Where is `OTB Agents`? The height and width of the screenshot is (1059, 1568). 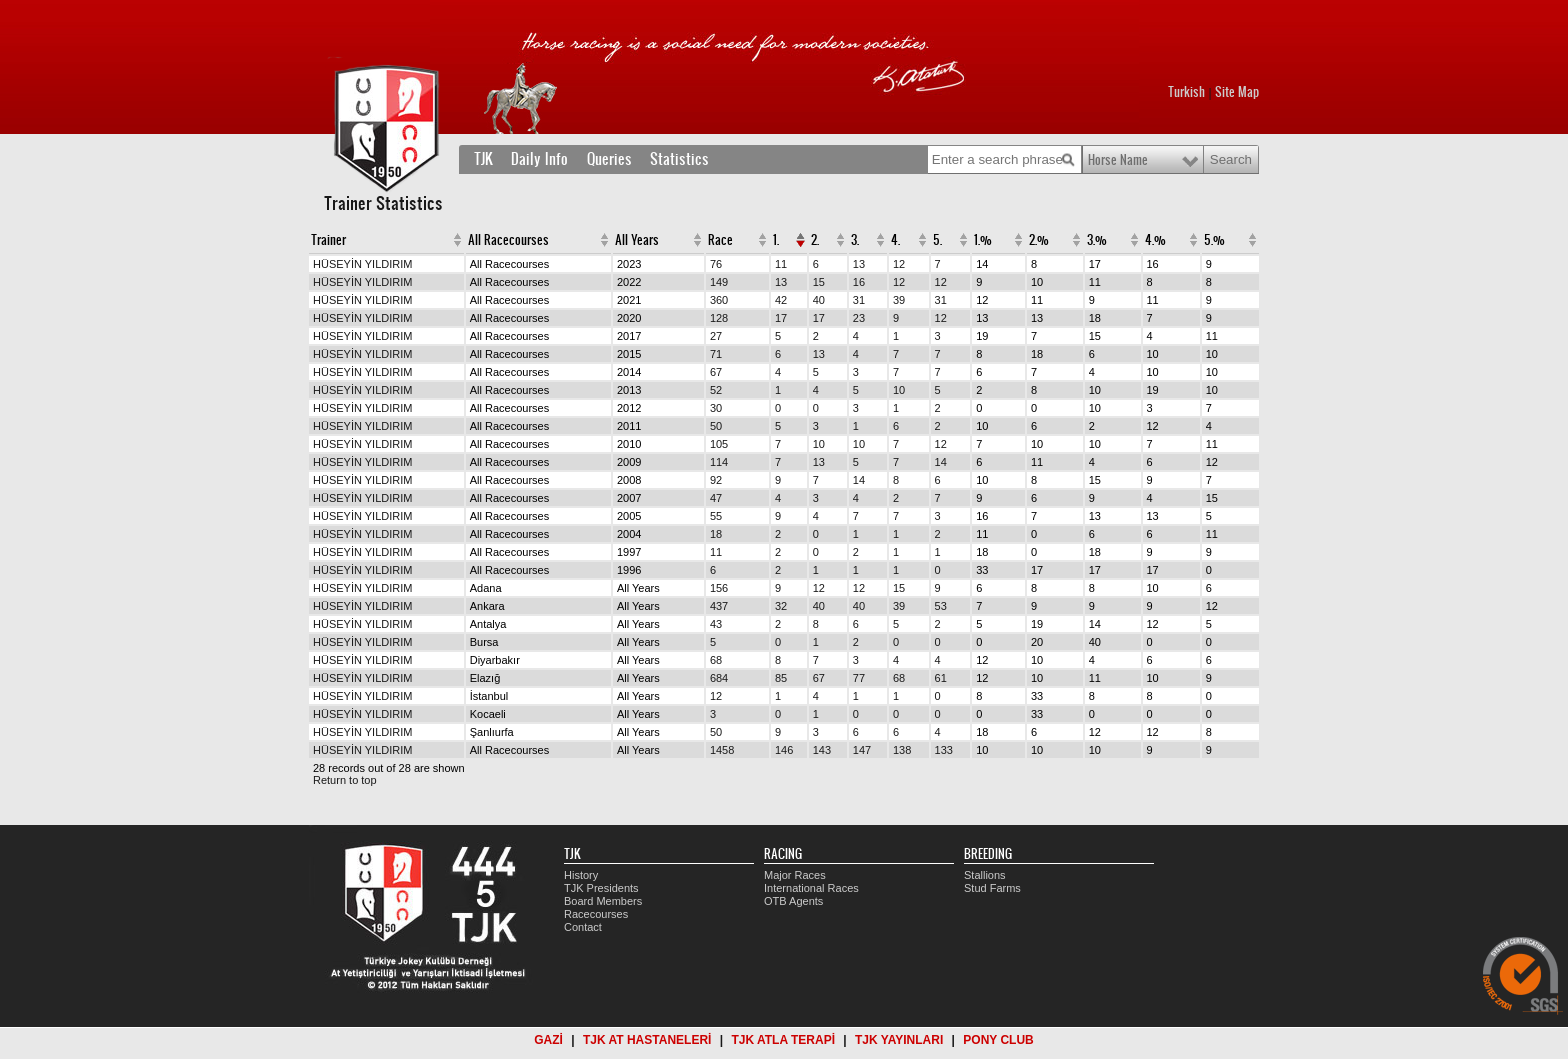
OTB Agents is located at coordinates (793, 901).